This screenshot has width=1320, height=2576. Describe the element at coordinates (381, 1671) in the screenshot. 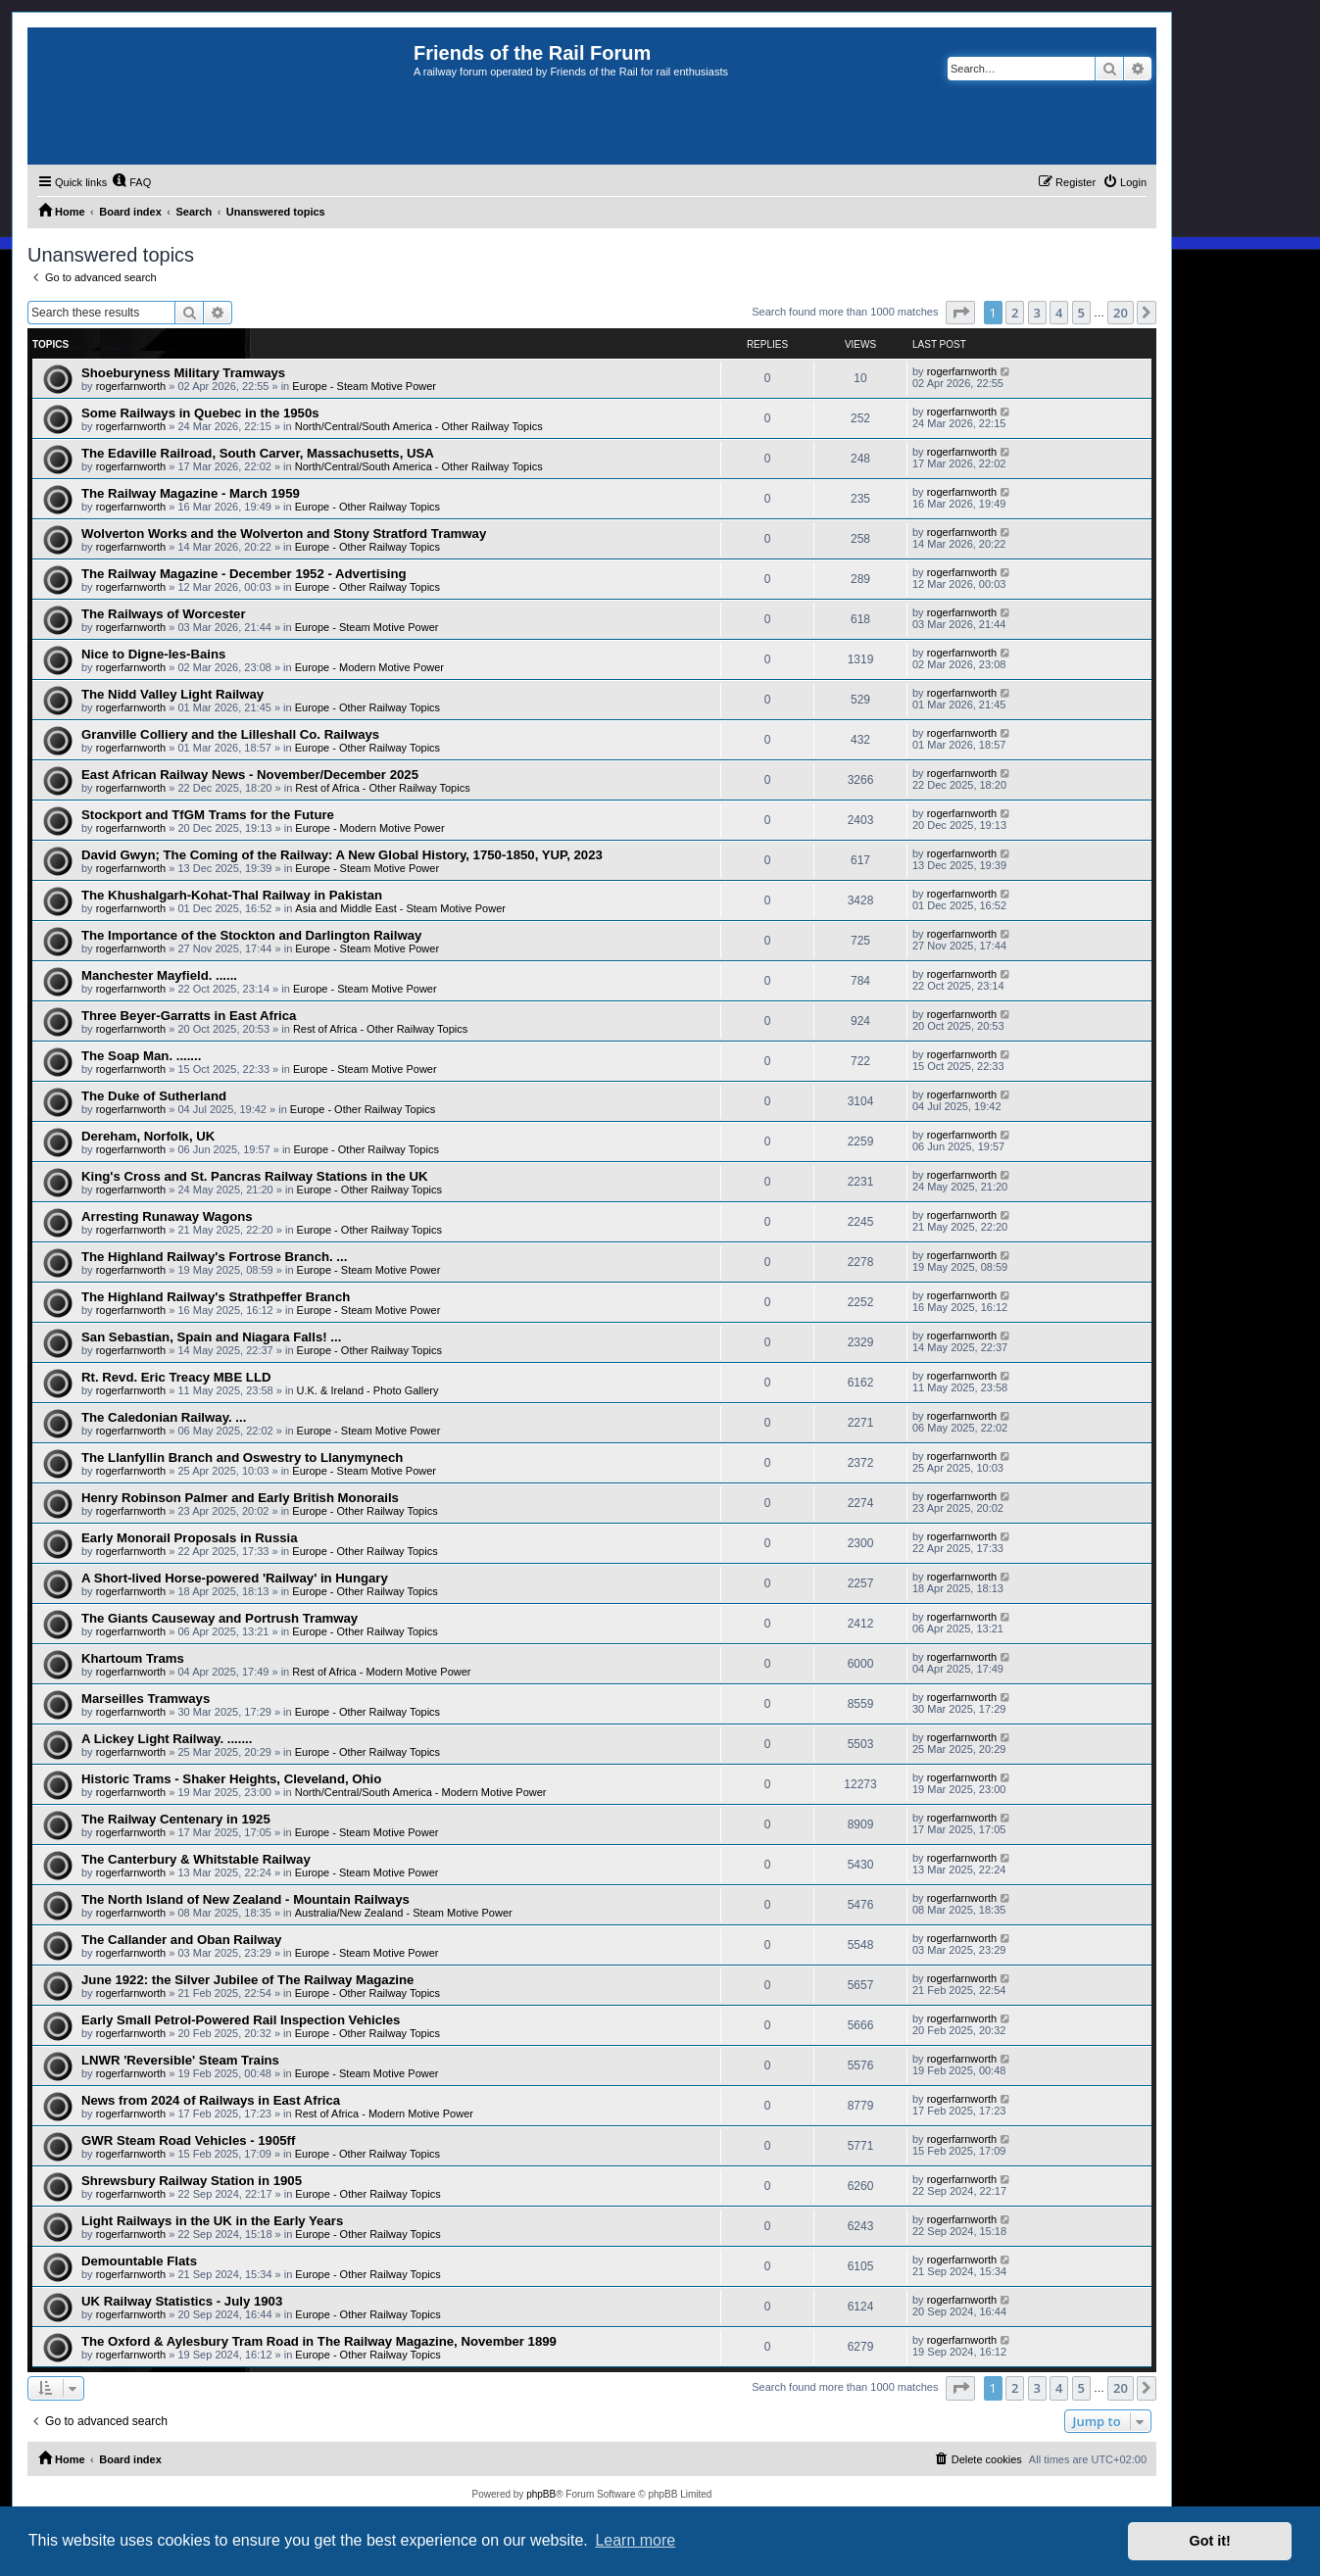

I see `Rest of Africa - Modern Motive Power` at that location.